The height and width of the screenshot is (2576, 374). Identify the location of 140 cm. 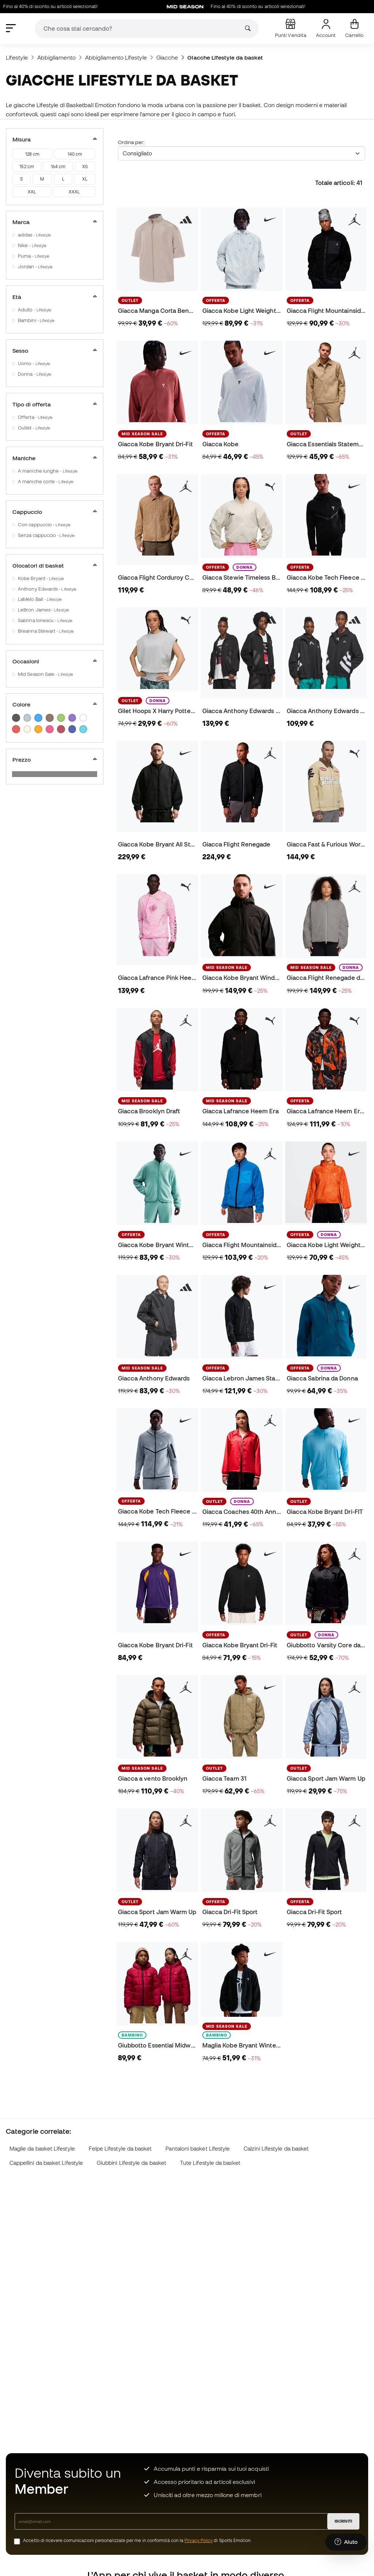
(75, 154).